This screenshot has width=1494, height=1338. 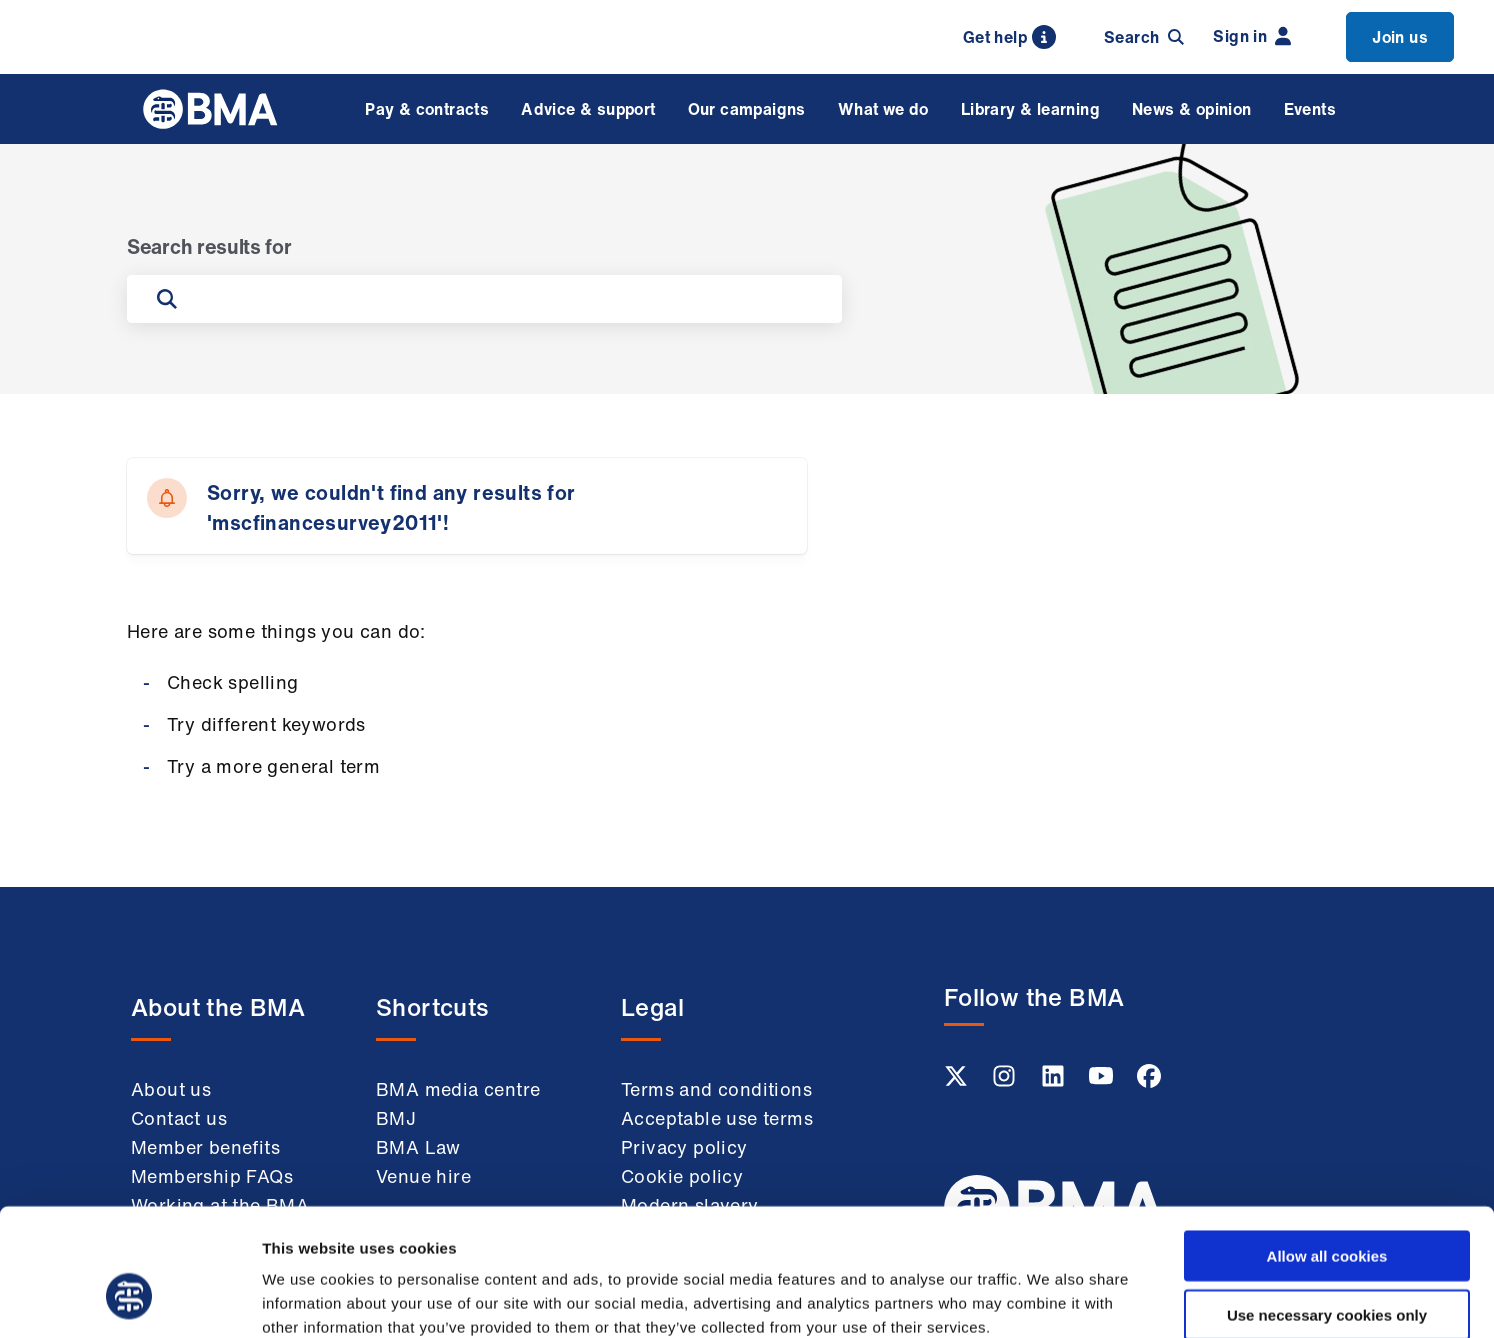 I want to click on [Youtube link], so click(x=1103, y=1082).